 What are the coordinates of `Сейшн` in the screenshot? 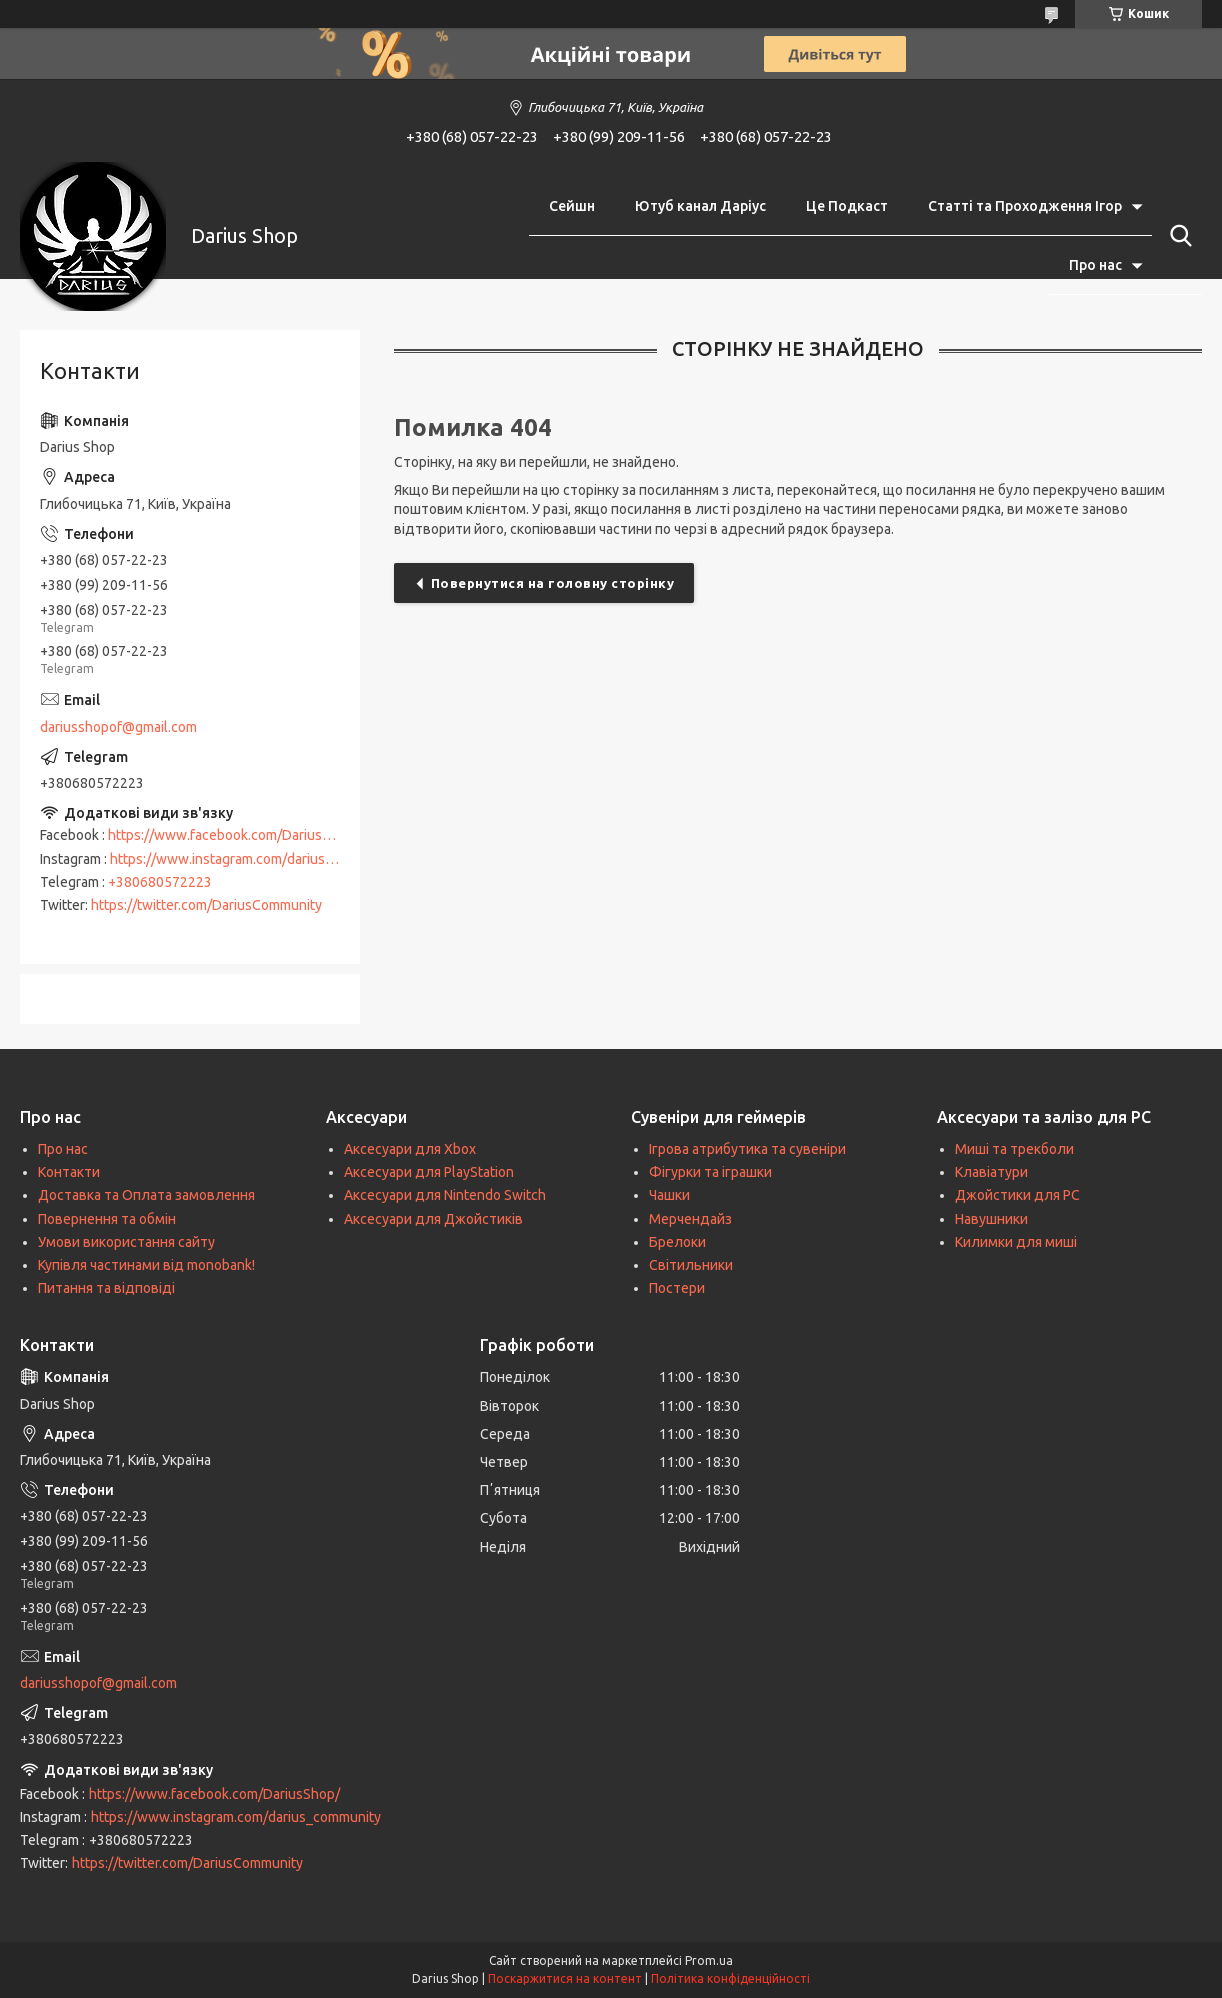 It's located at (572, 206).